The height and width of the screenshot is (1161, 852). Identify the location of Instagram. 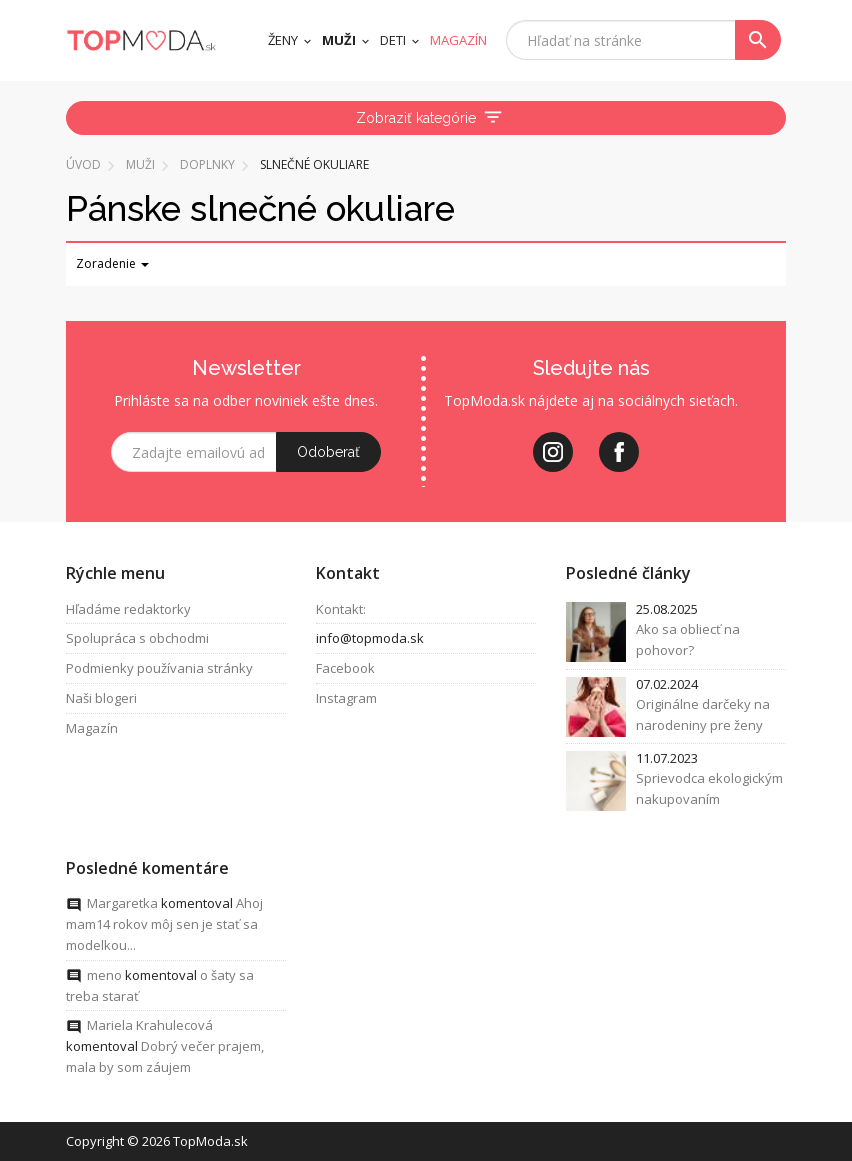
(346, 698).